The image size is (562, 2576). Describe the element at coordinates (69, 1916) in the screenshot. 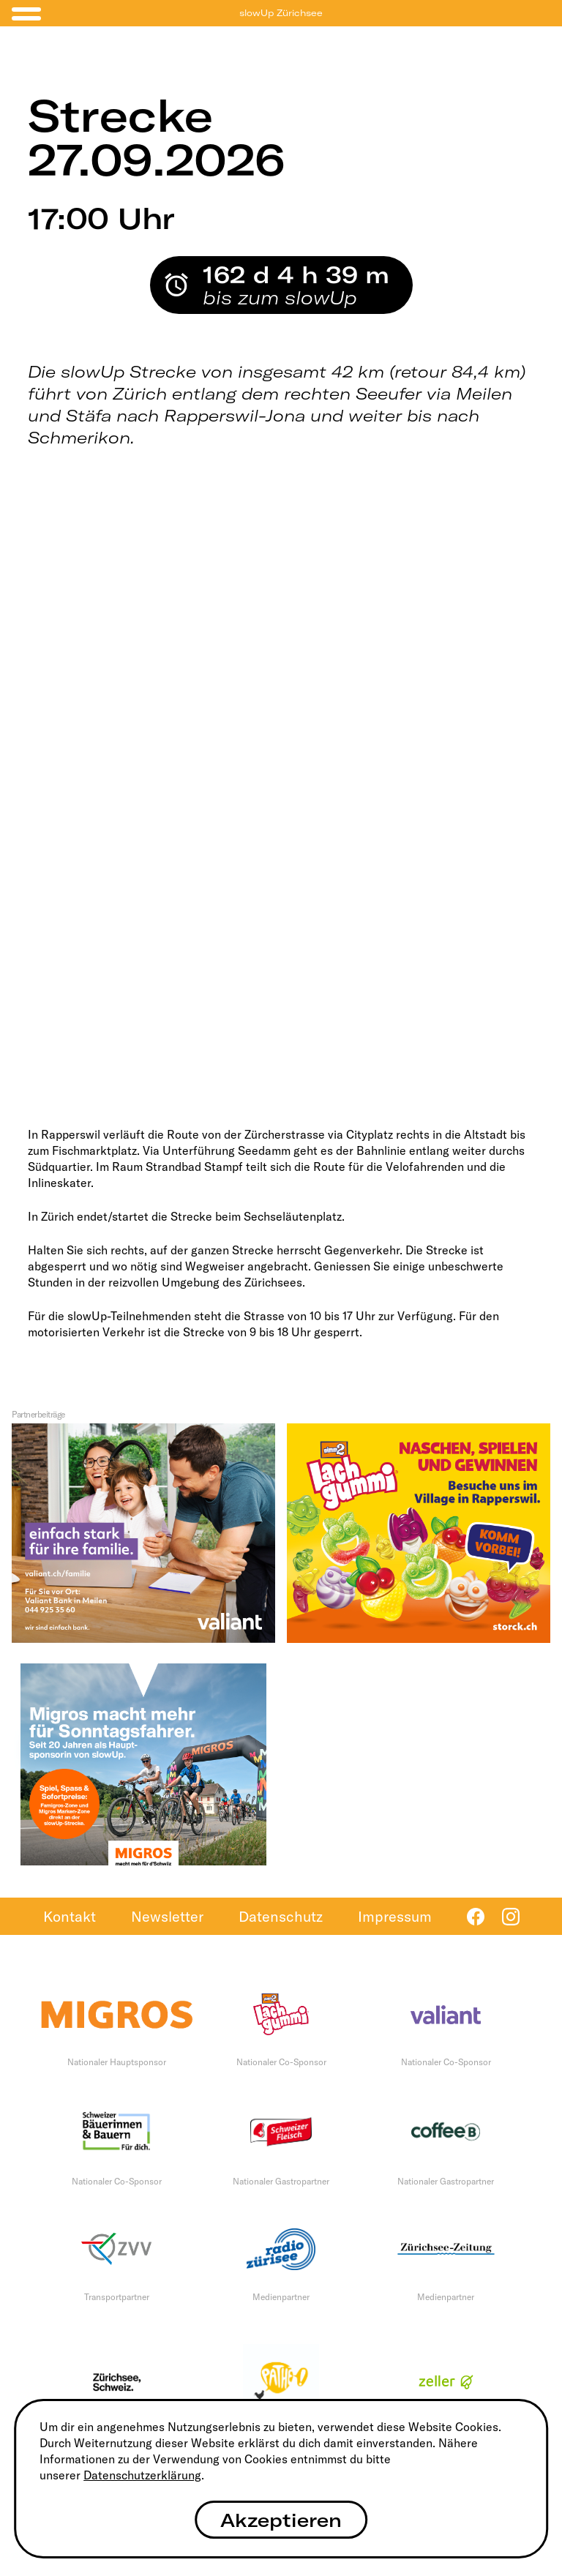

I see `Kontakt` at that location.